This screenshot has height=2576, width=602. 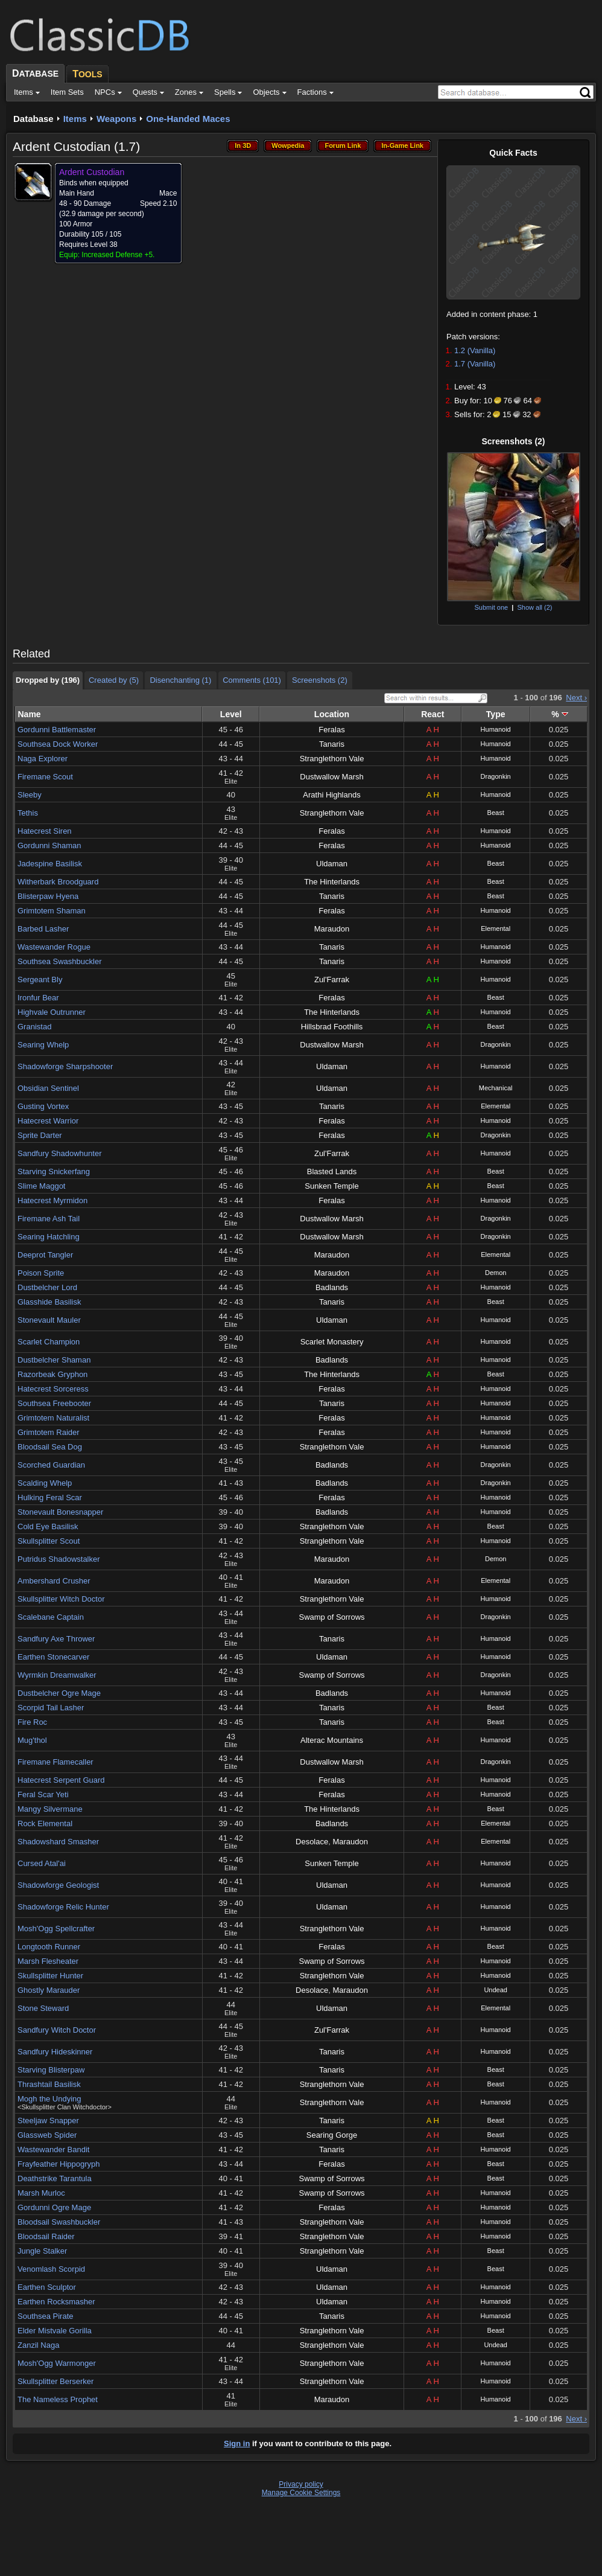 I want to click on Sergeant Bly, so click(x=39, y=979).